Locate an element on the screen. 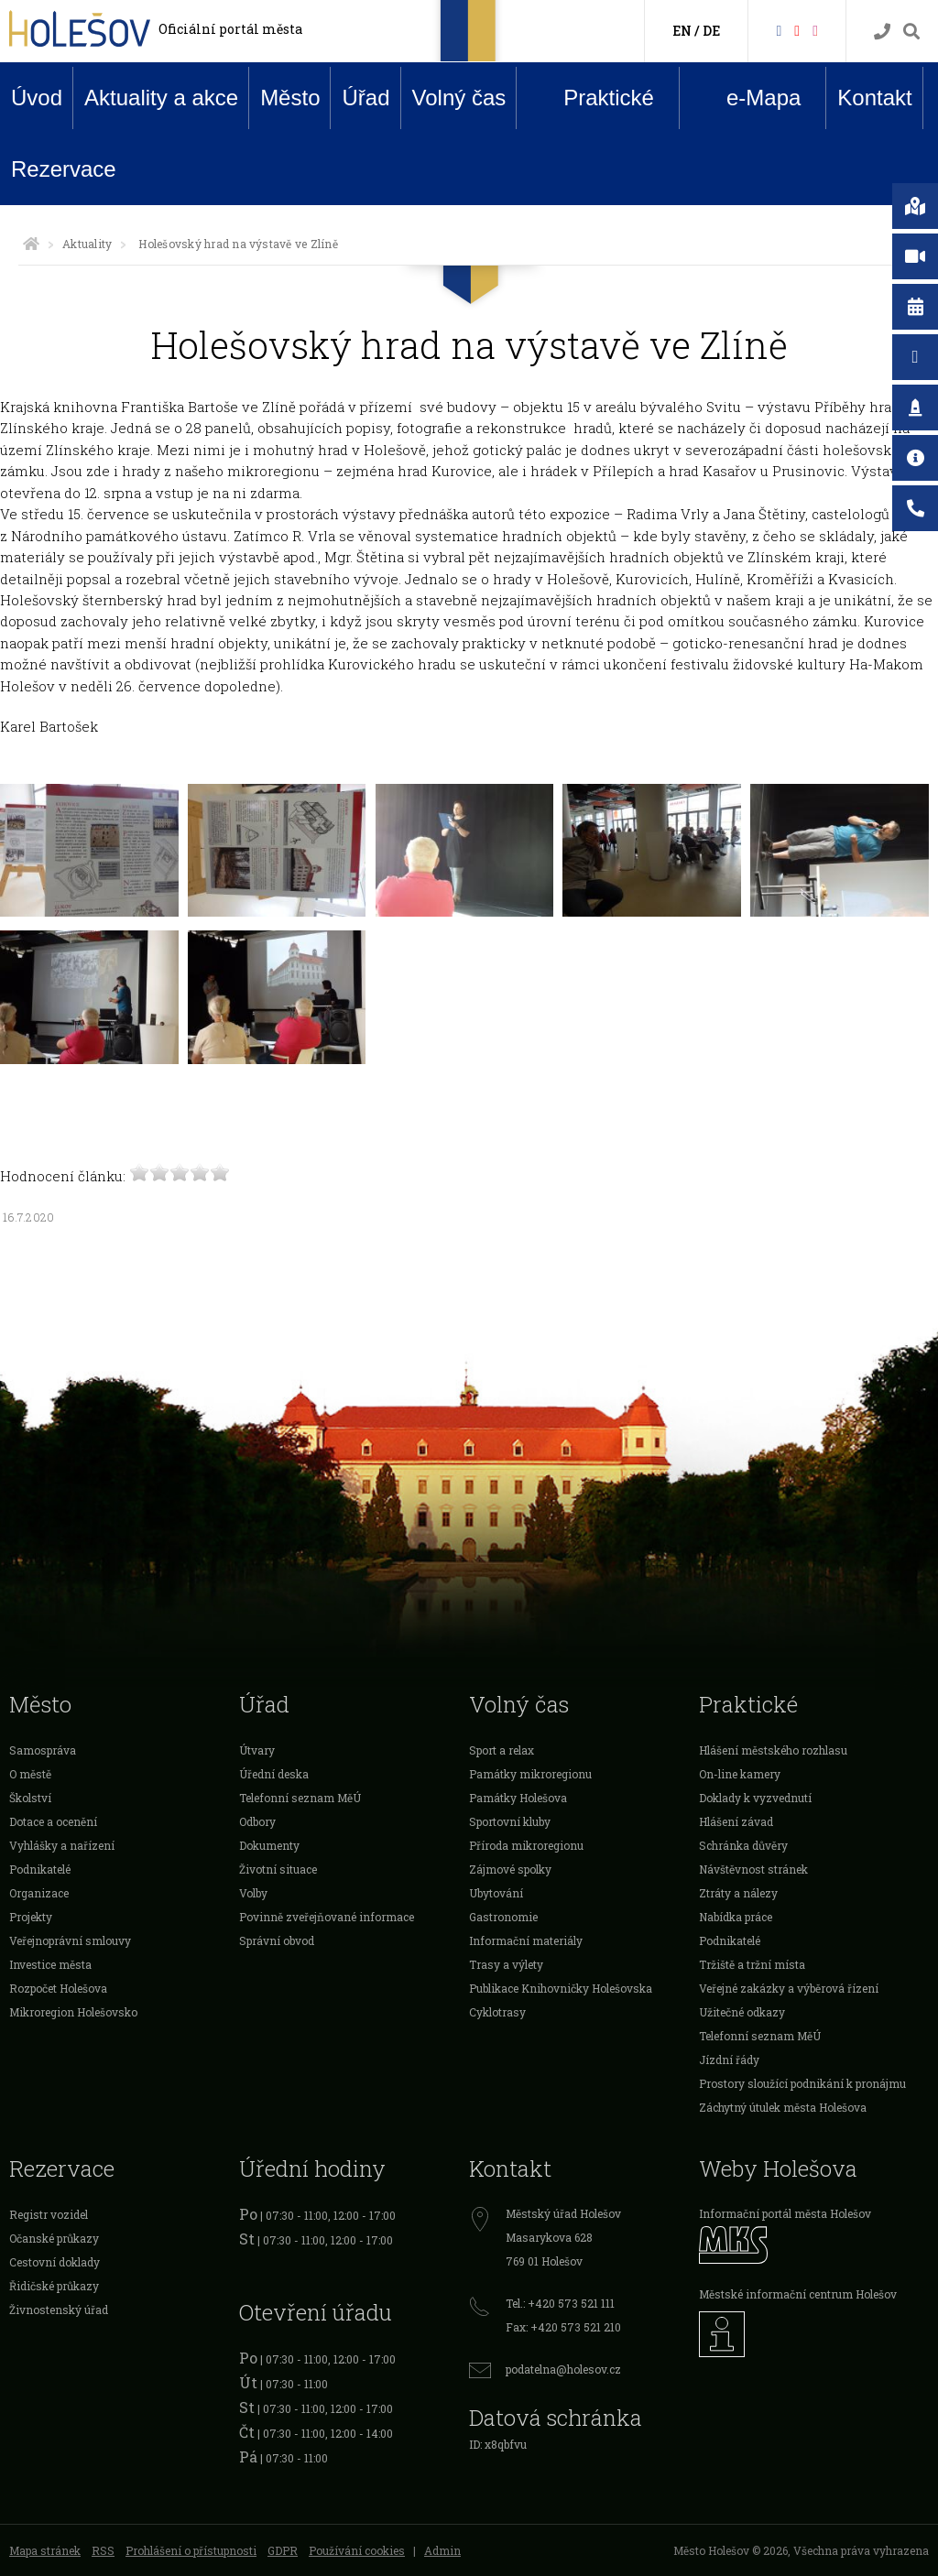 Image resolution: width=938 pixels, height=2576 pixels. Veřejnoprávní smlouvy is located at coordinates (70, 1940).